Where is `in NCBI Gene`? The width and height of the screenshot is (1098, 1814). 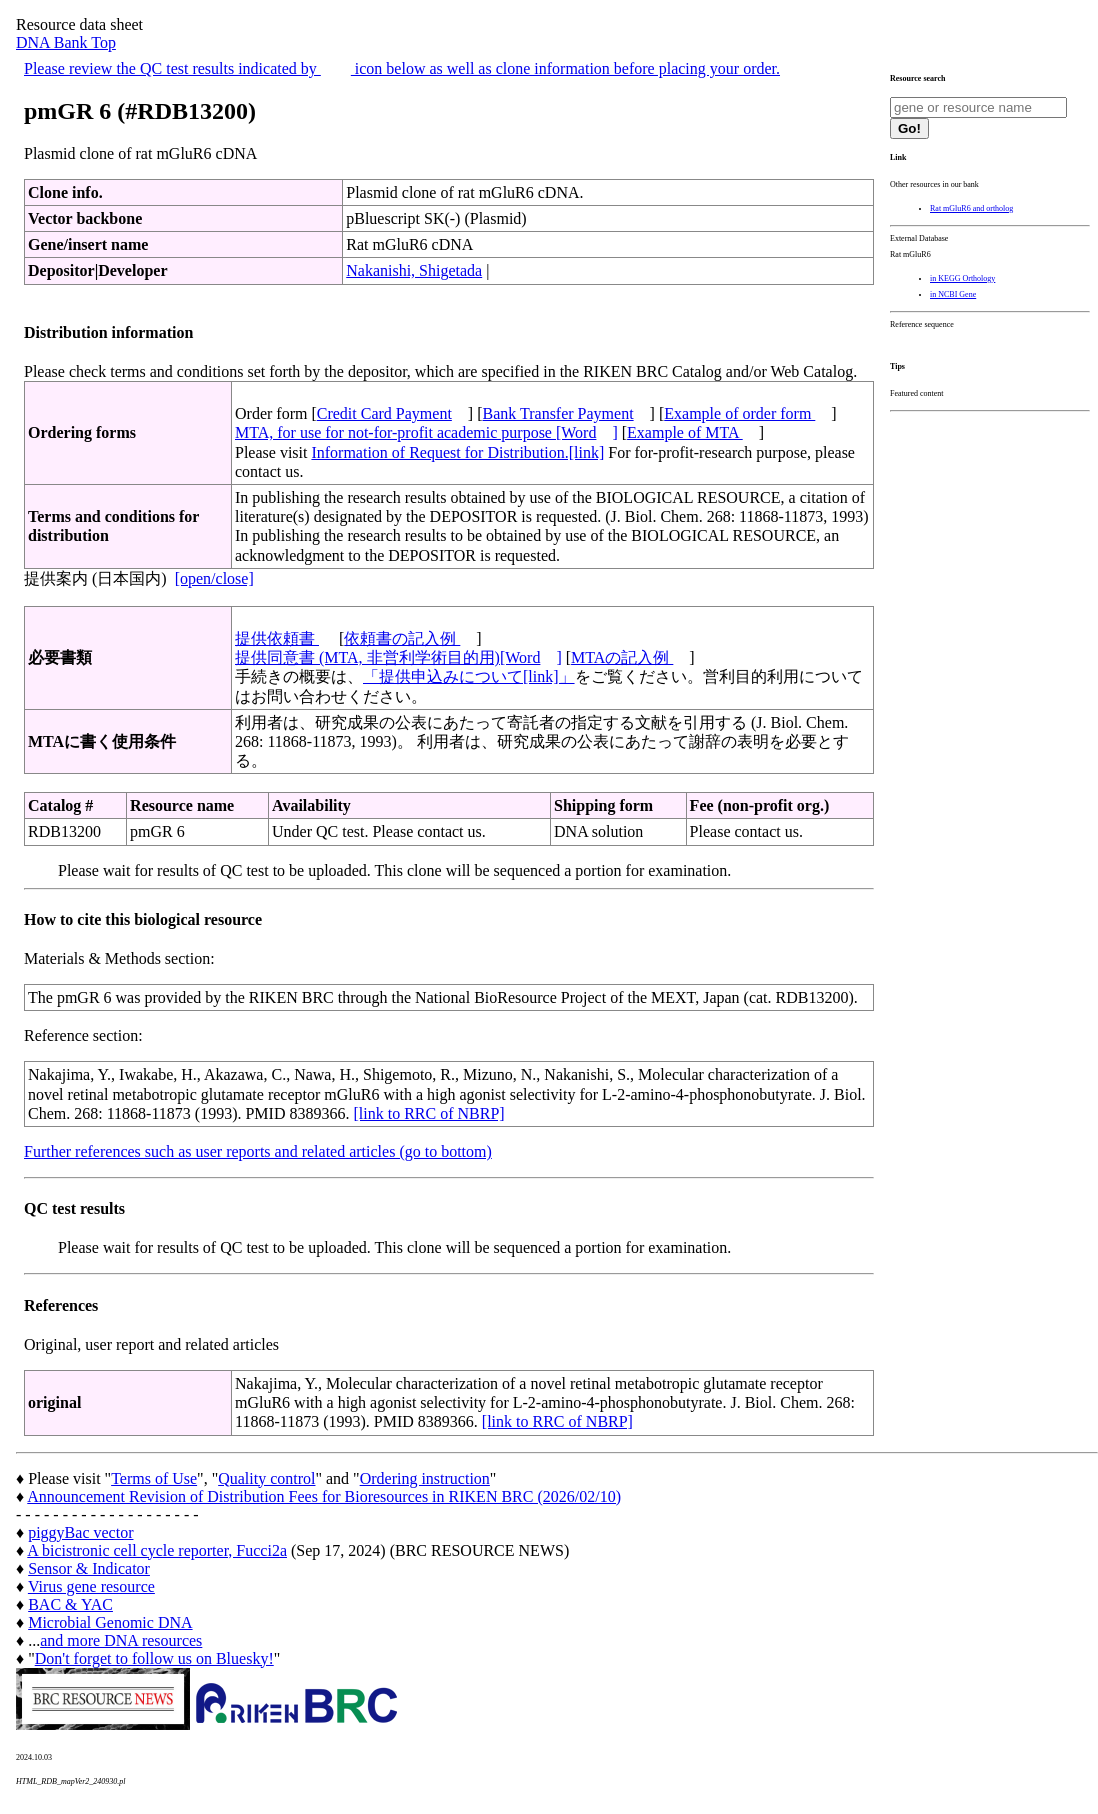
in NCBI Gene is located at coordinates (953, 294).